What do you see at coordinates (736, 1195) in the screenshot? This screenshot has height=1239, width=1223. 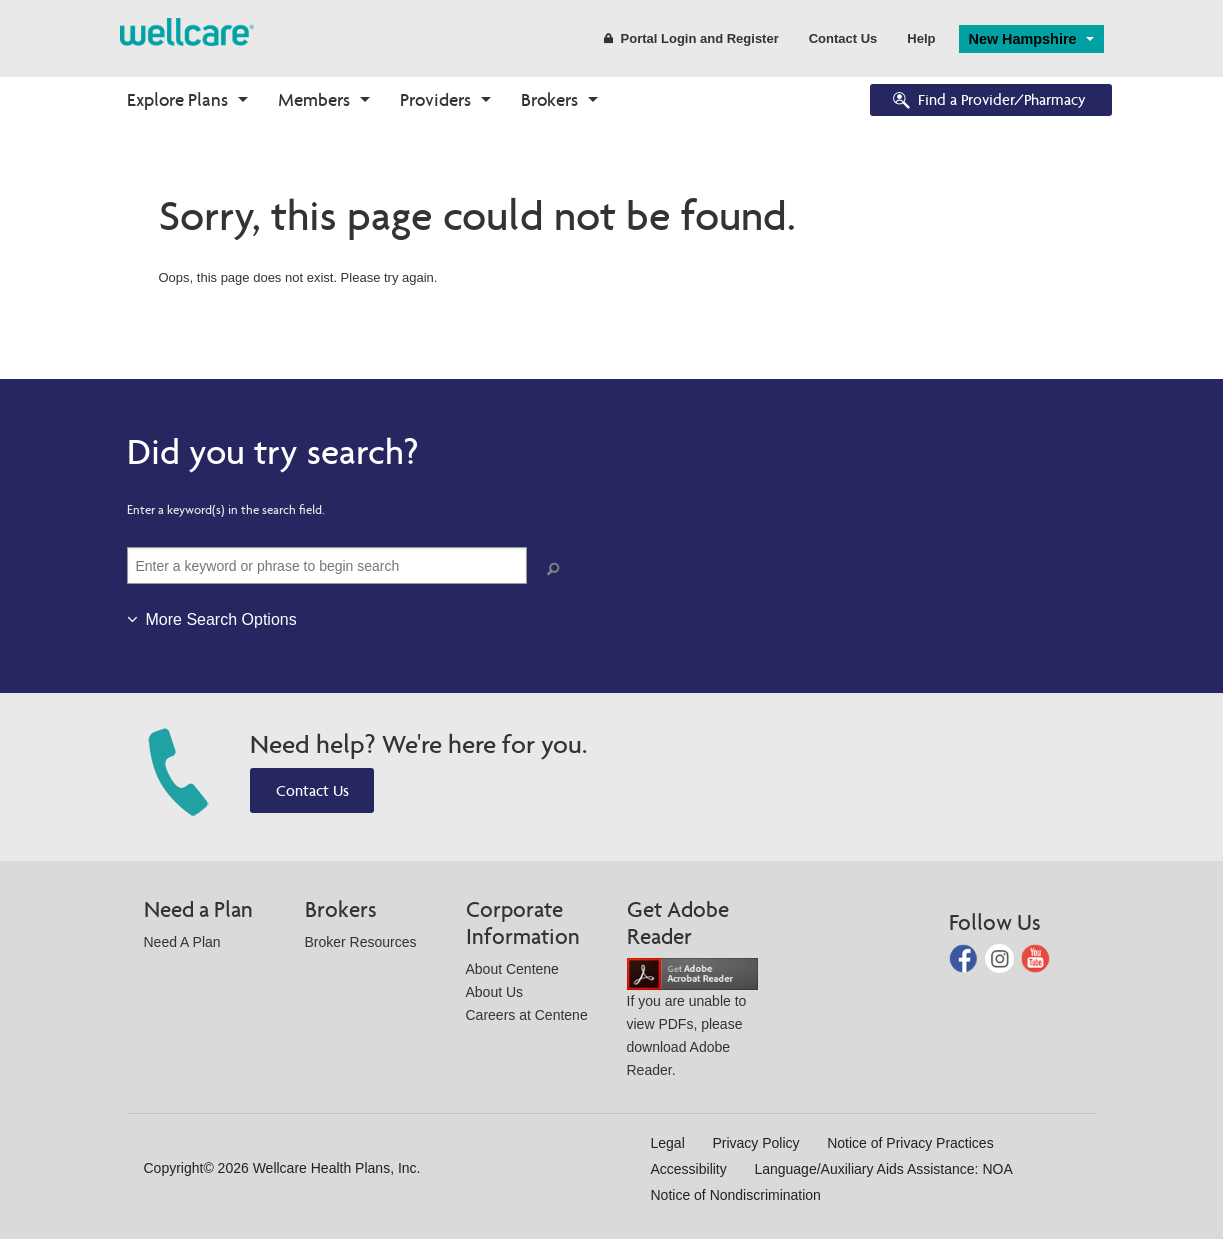 I see `Notice of Nondiscrimination` at bounding box center [736, 1195].